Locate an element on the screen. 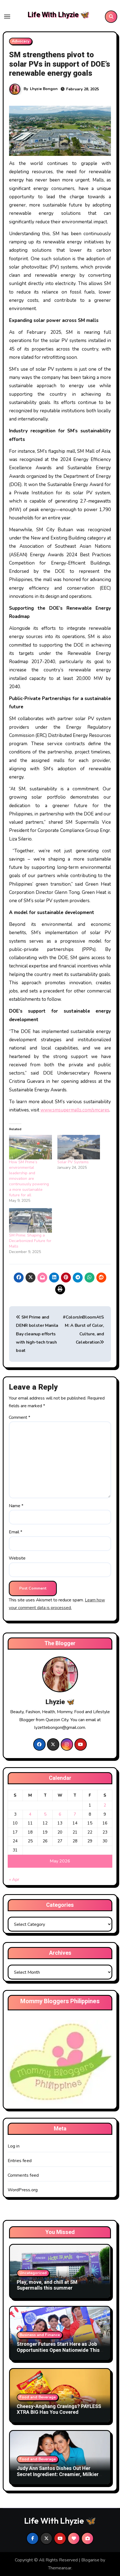 The width and height of the screenshot is (120, 2576). SM Prime and DENR bolster Manila Bay cleanup efforts with high-tech trash boat is located at coordinates (37, 1334).